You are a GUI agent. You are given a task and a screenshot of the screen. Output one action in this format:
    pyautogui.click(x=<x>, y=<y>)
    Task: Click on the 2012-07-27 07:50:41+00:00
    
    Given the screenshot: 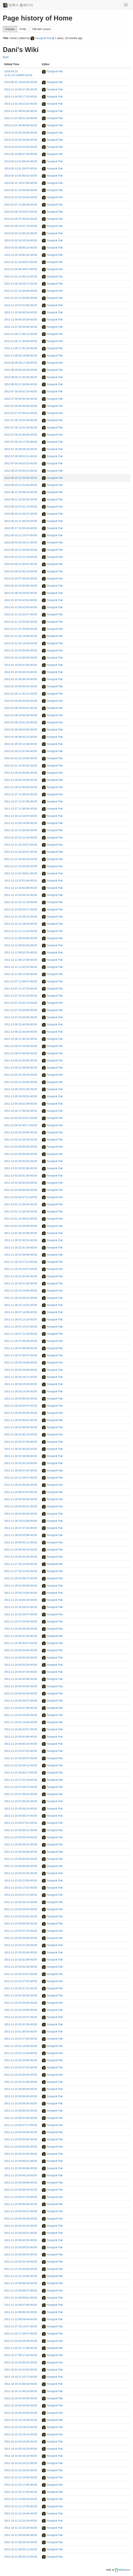 What is the action you would take?
    pyautogui.click(x=20, y=413)
    